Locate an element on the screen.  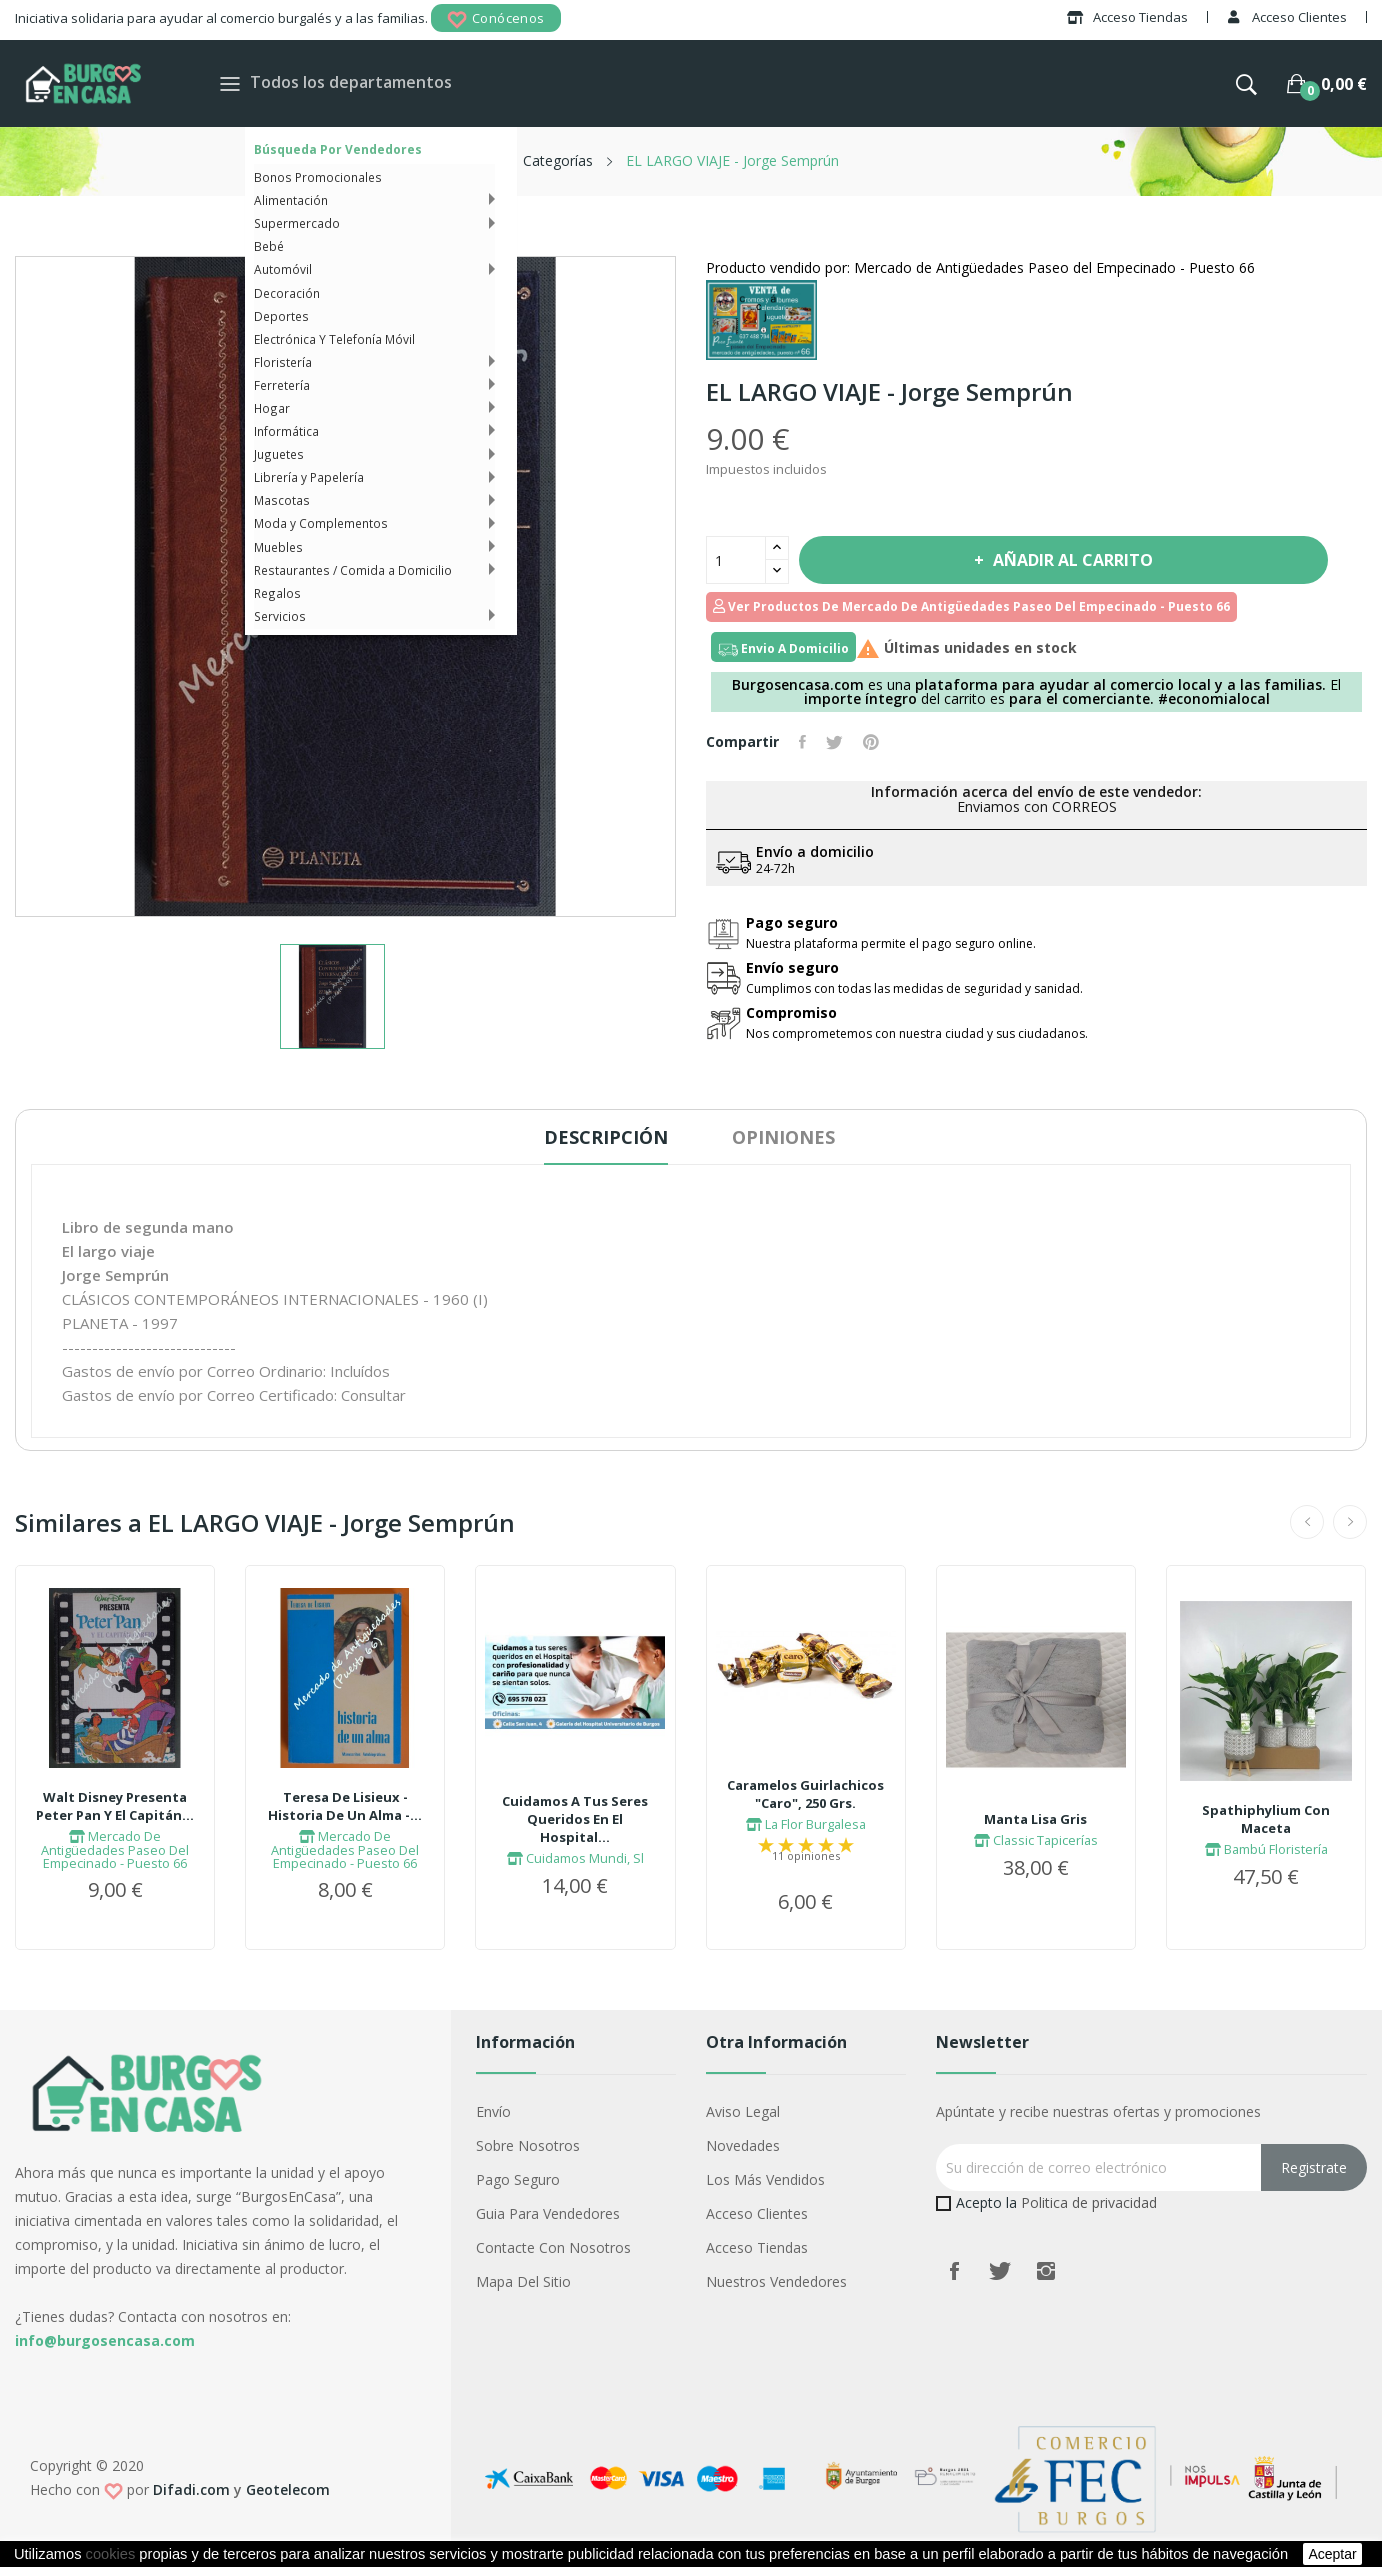
Novedades is located at coordinates (743, 2145).